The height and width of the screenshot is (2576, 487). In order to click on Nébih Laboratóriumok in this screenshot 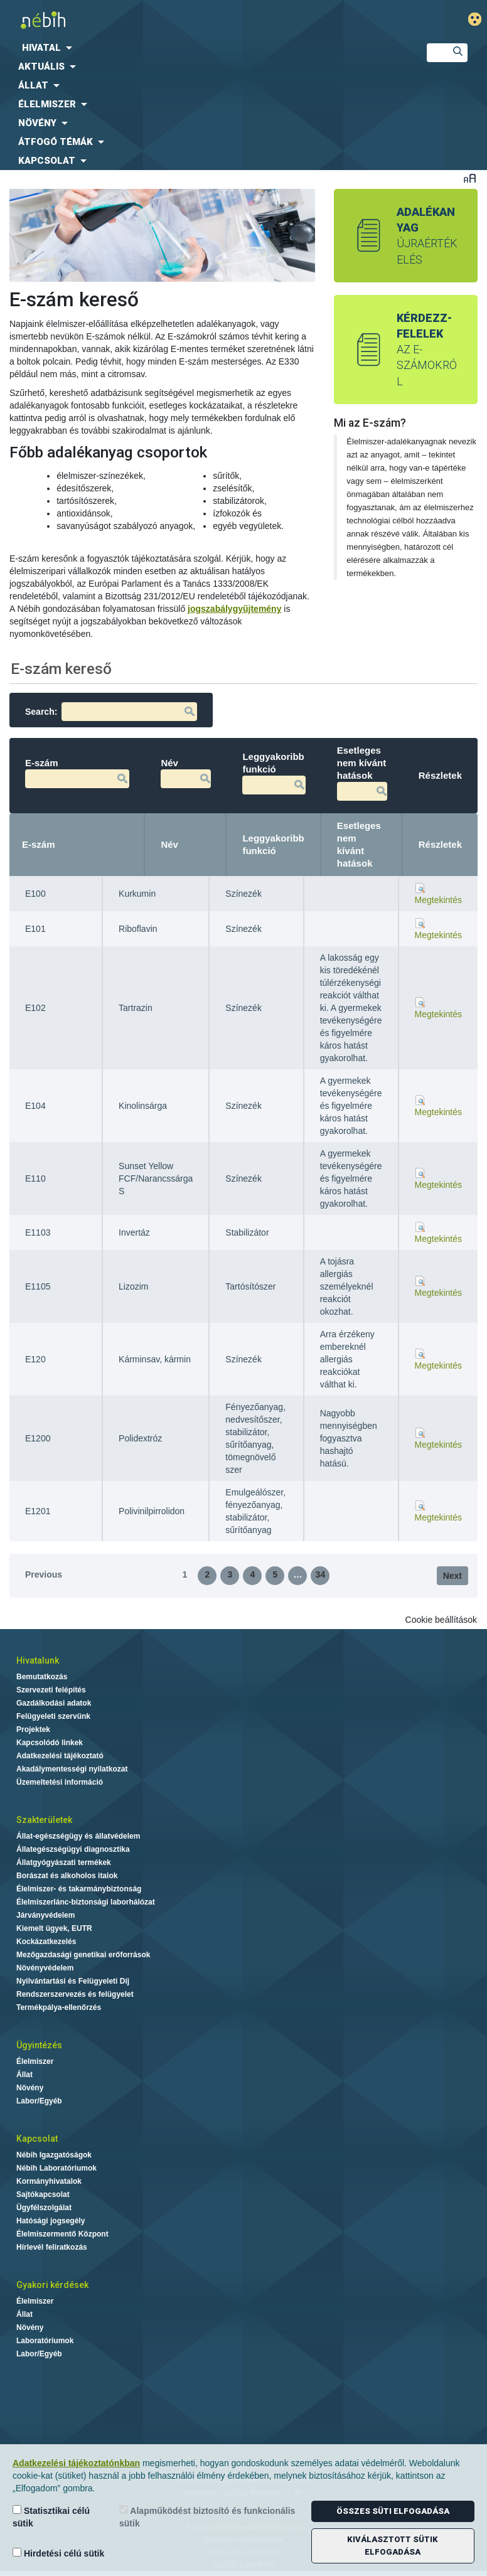, I will do `click(56, 2168)`.